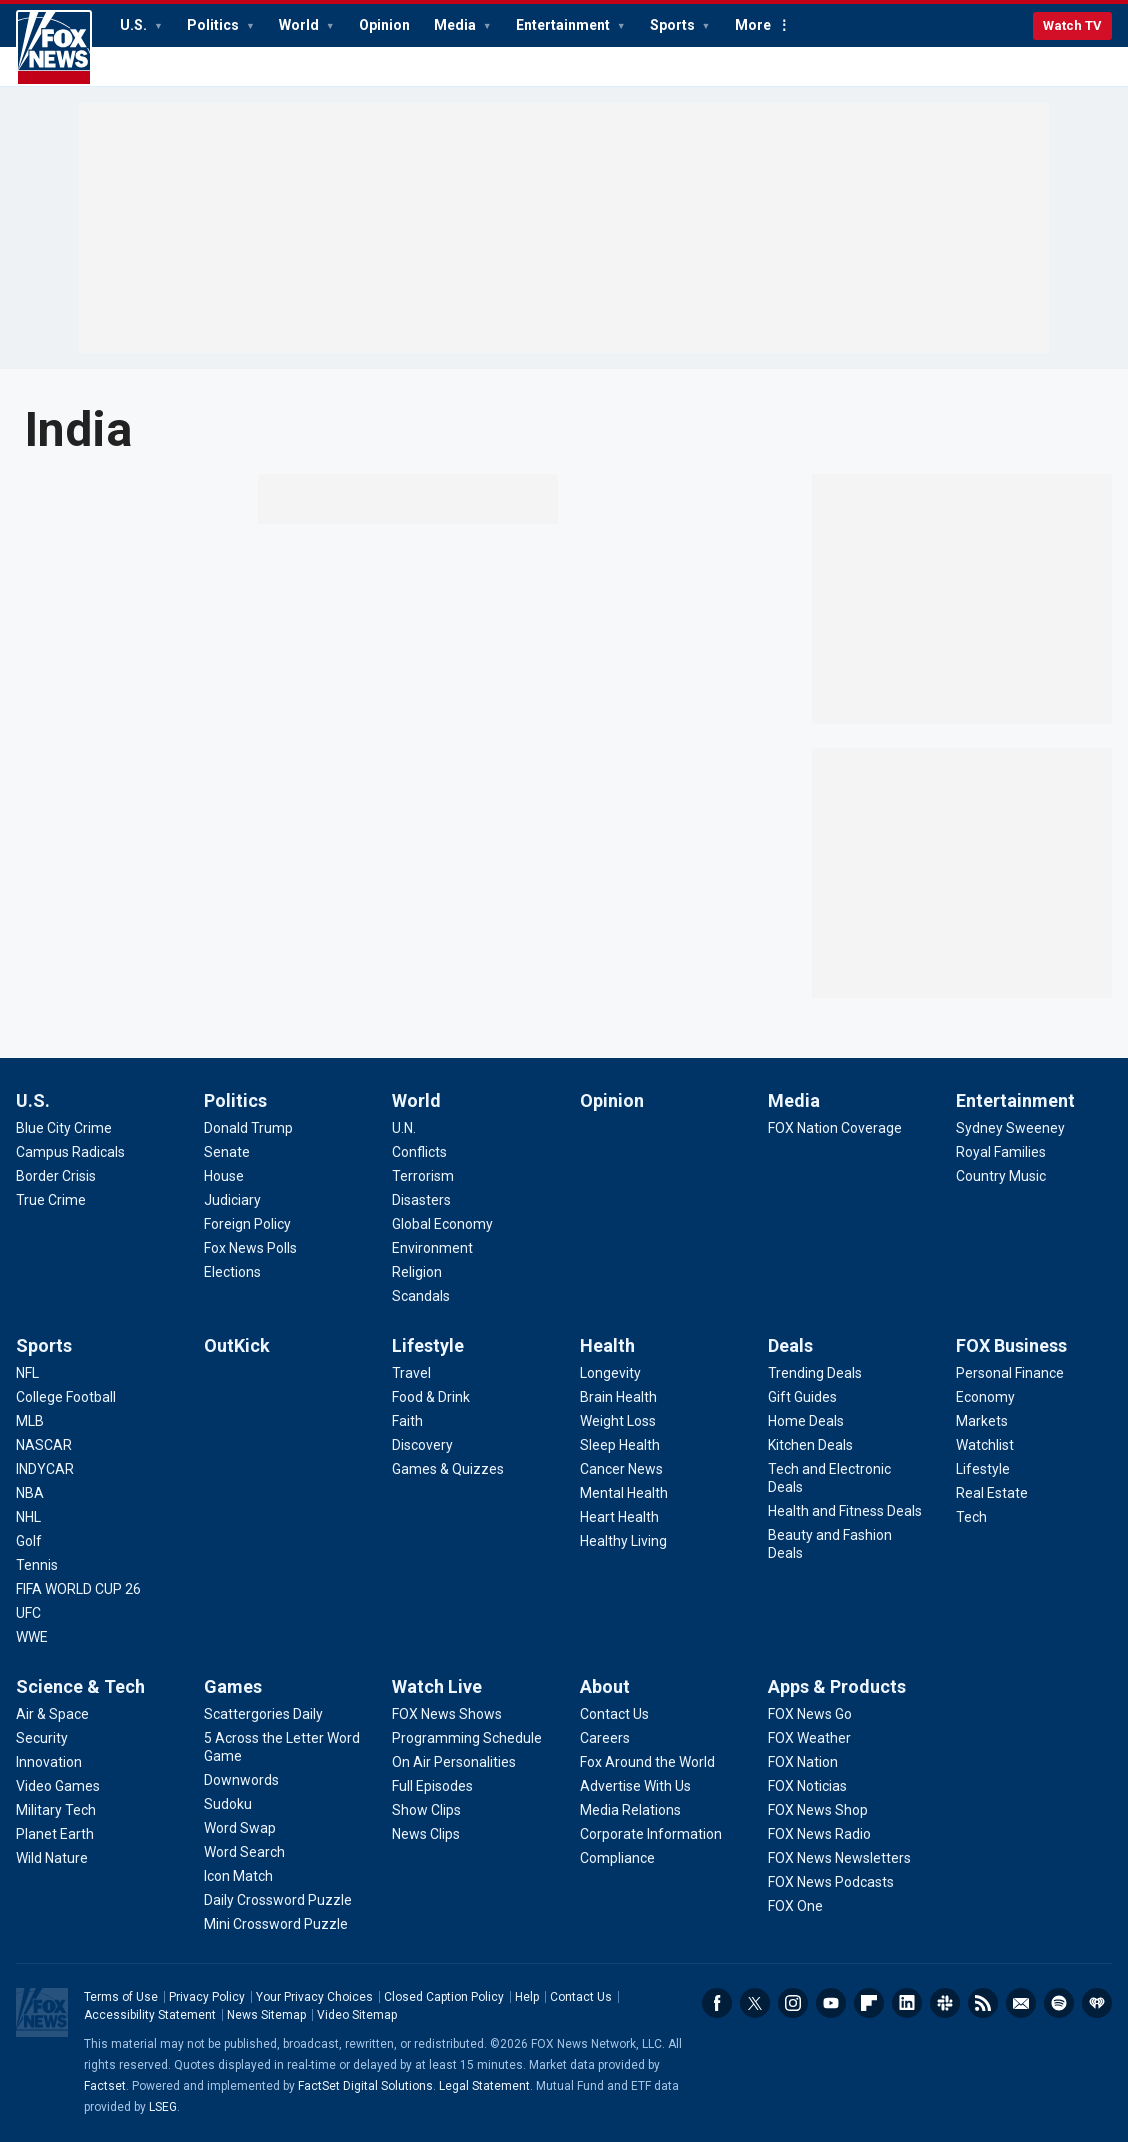 Image resolution: width=1128 pixels, height=2142 pixels. What do you see at coordinates (80, 1686) in the screenshot?
I see `Science & Tech` at bounding box center [80, 1686].